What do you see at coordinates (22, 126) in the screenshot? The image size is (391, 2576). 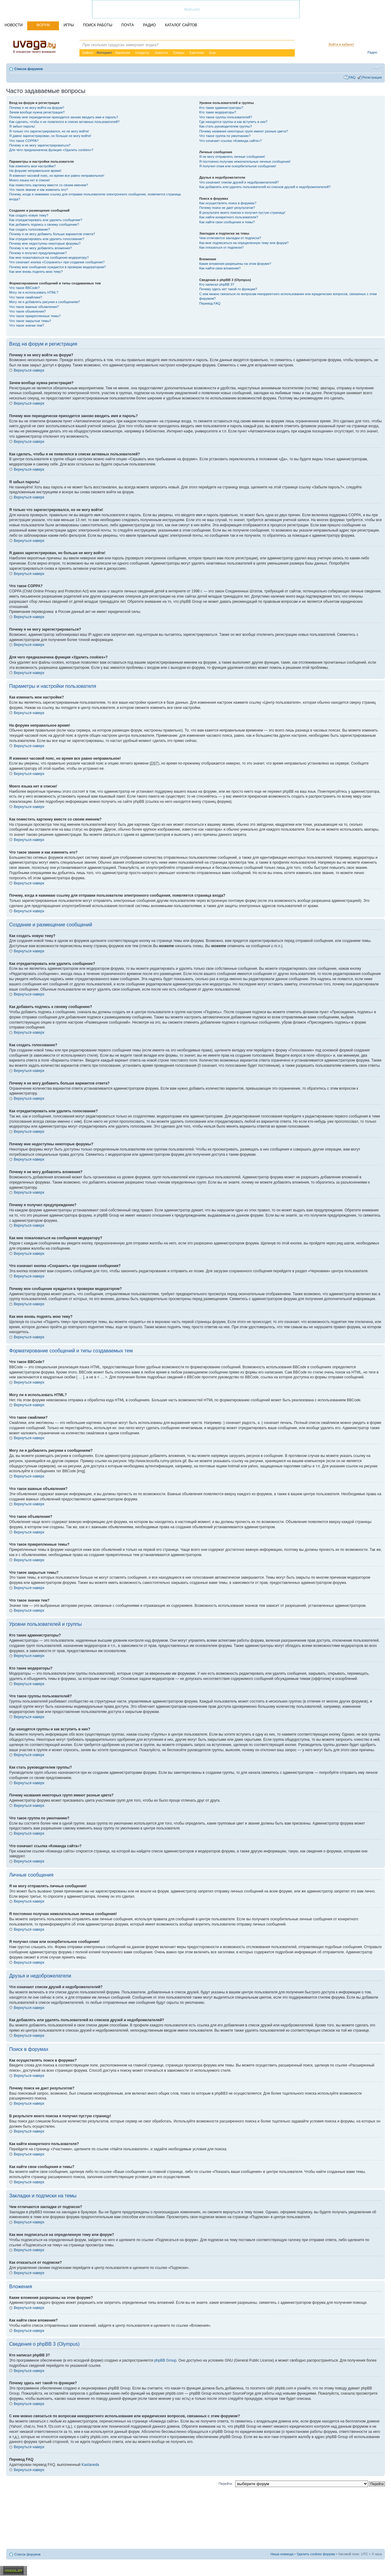 I see `Я забыл пароль!` at bounding box center [22, 126].